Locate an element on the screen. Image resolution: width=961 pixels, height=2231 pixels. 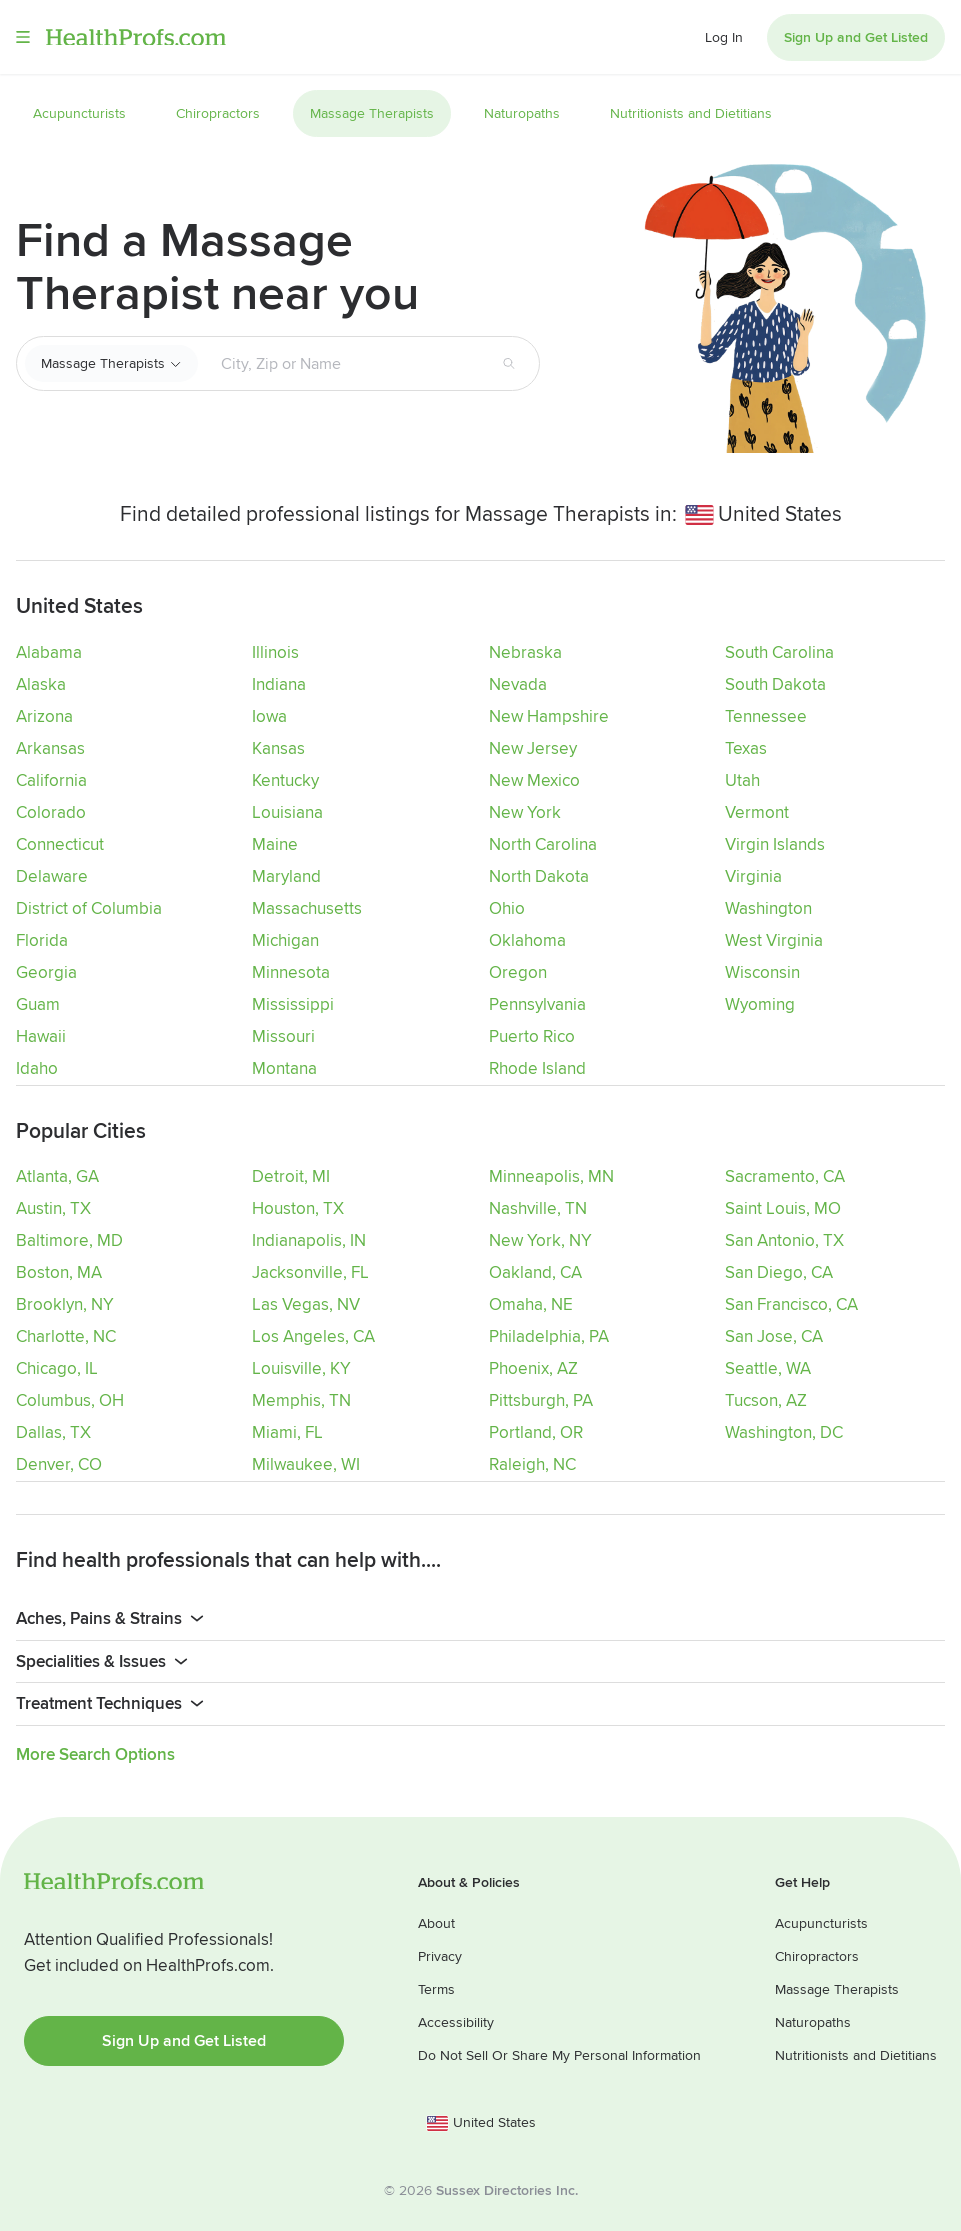
Delaware is located at coordinates (52, 876).